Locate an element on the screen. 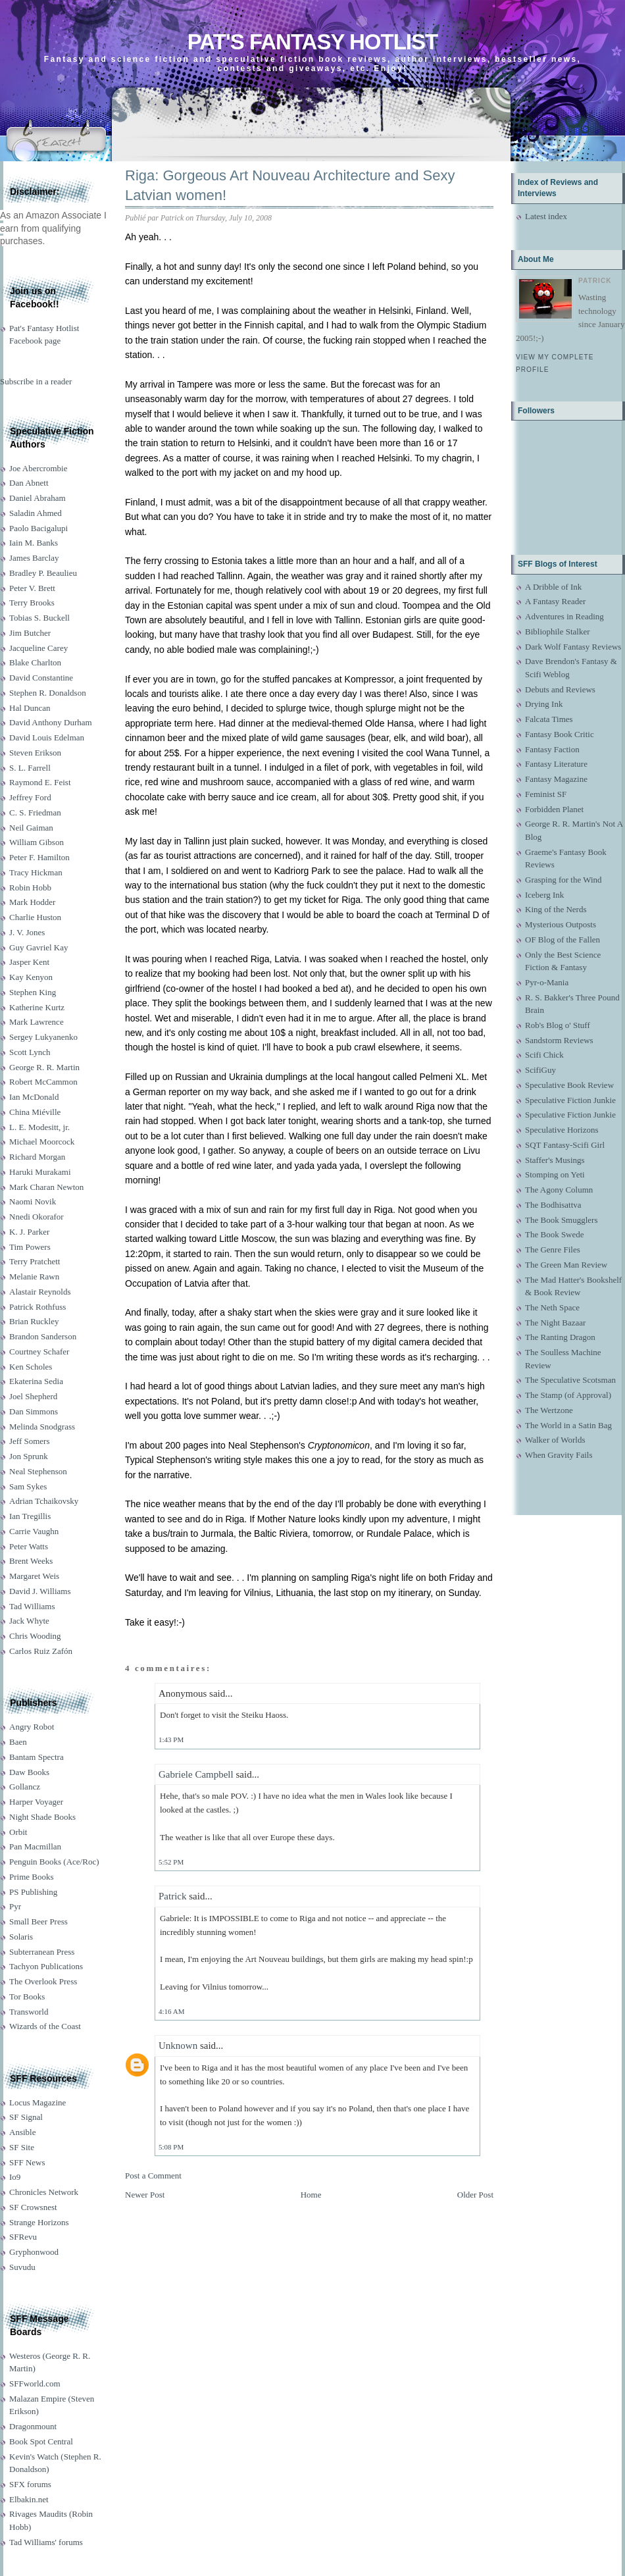 Image resolution: width=625 pixels, height=2576 pixels. Margaret Weis is located at coordinates (34, 1576).